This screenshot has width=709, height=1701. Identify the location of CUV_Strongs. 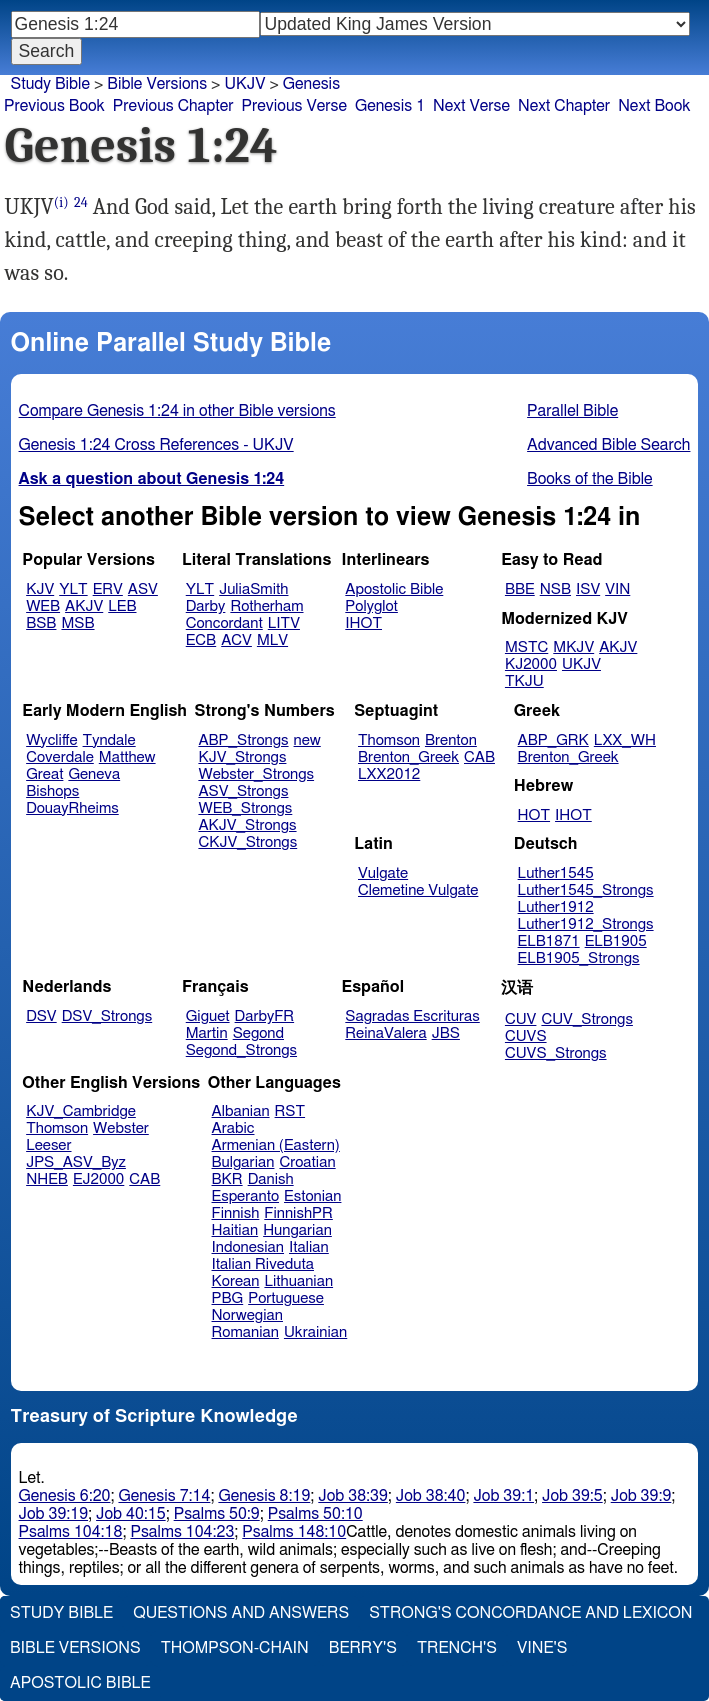
(586, 1019).